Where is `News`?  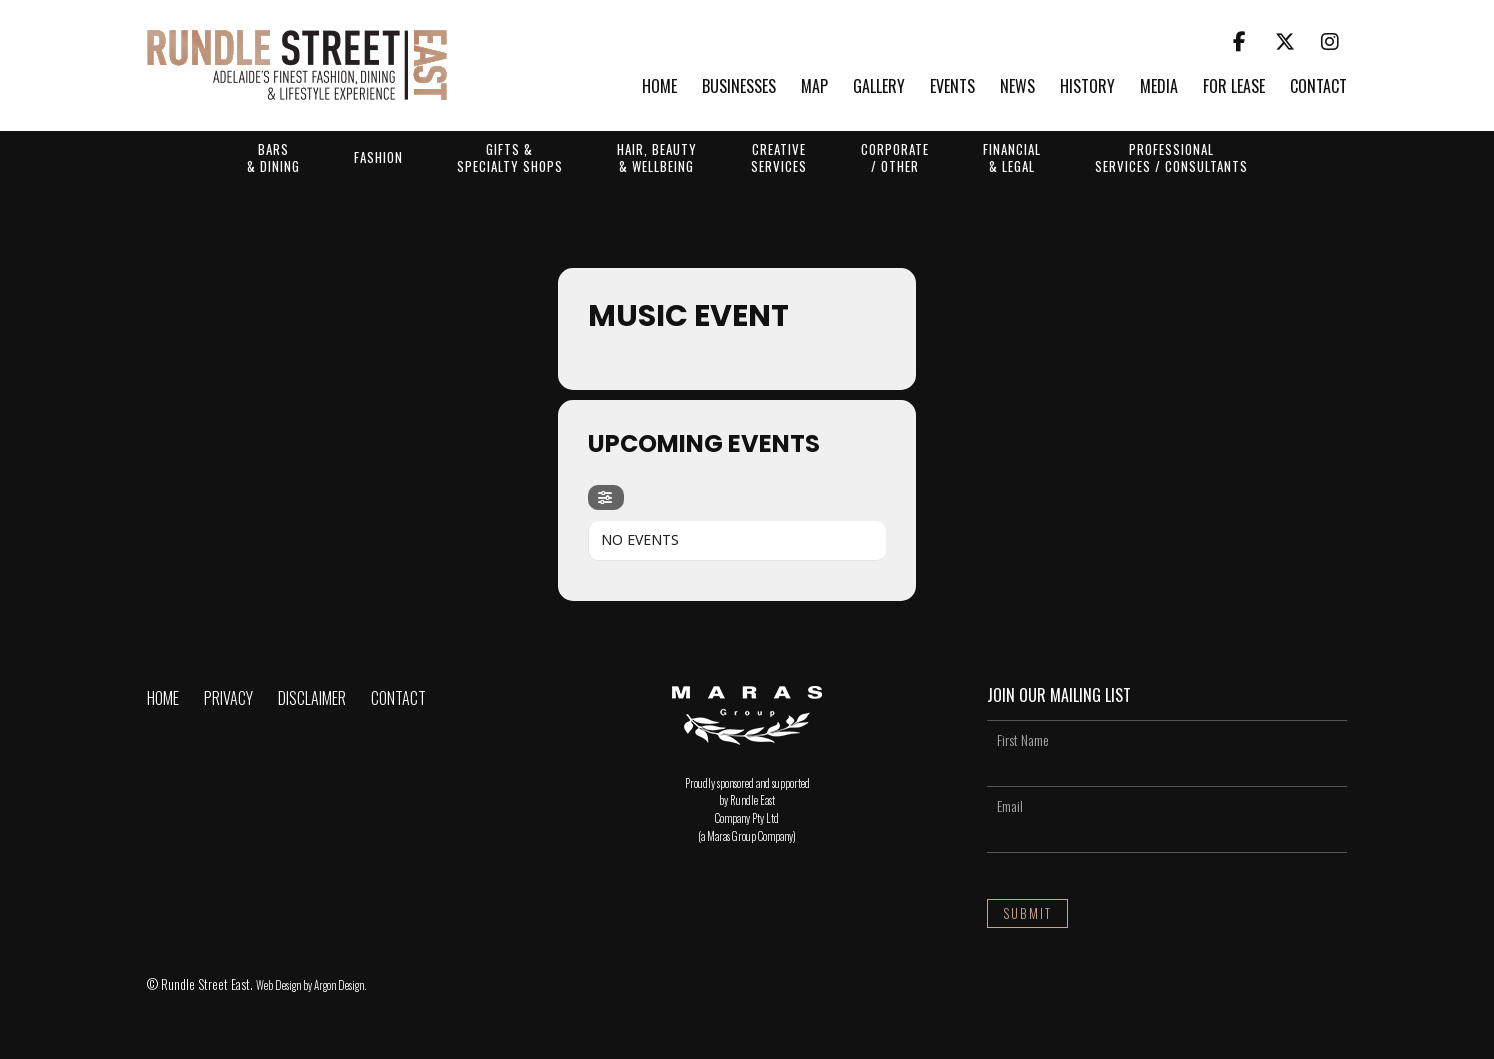 News is located at coordinates (1017, 87).